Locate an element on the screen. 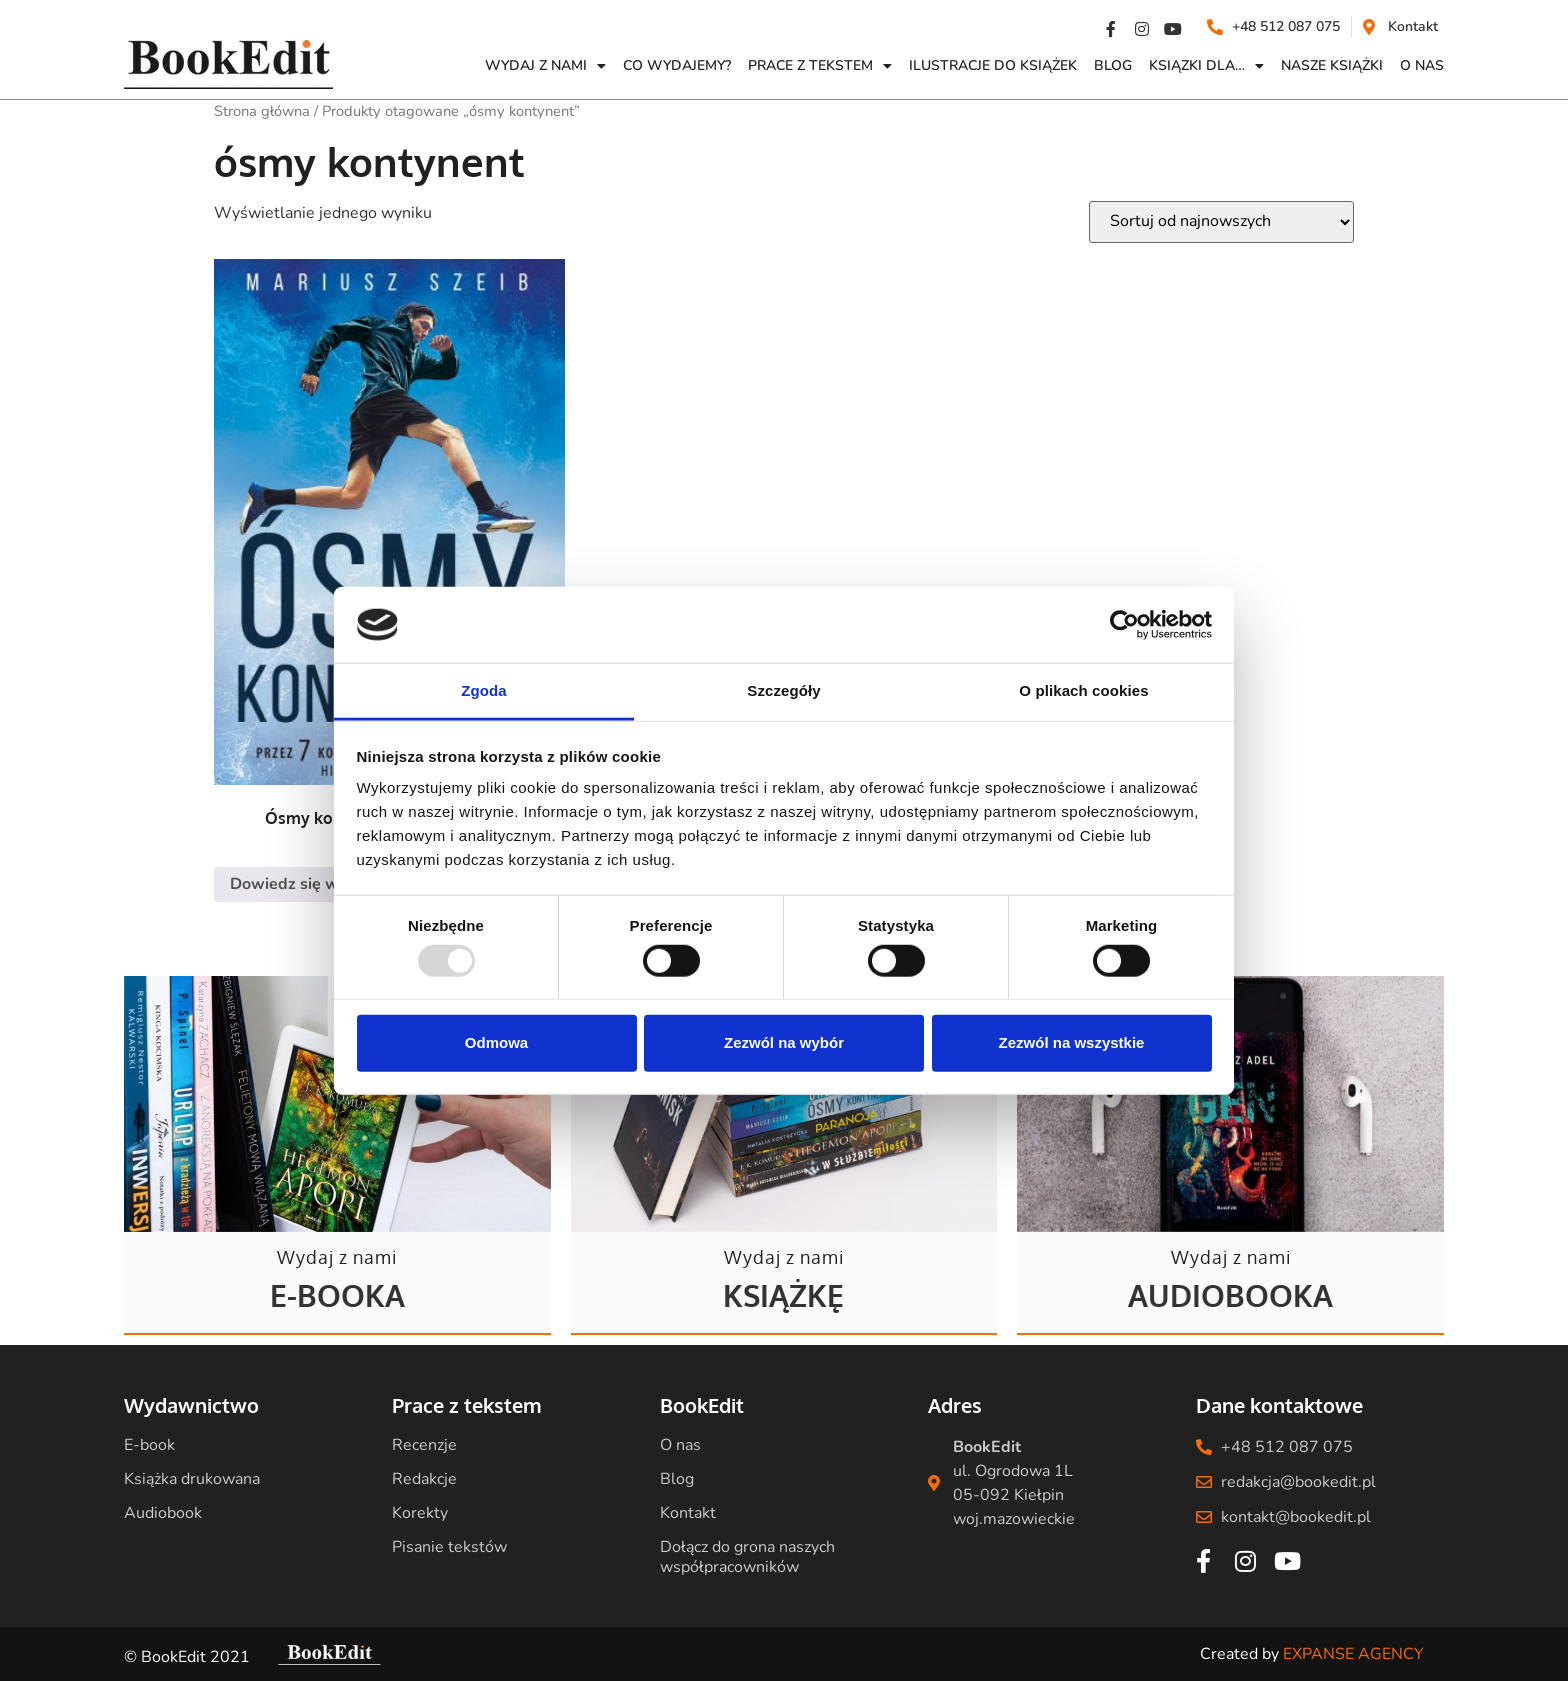 The width and height of the screenshot is (1568, 1681). Co wydajemy? is located at coordinates (677, 65).